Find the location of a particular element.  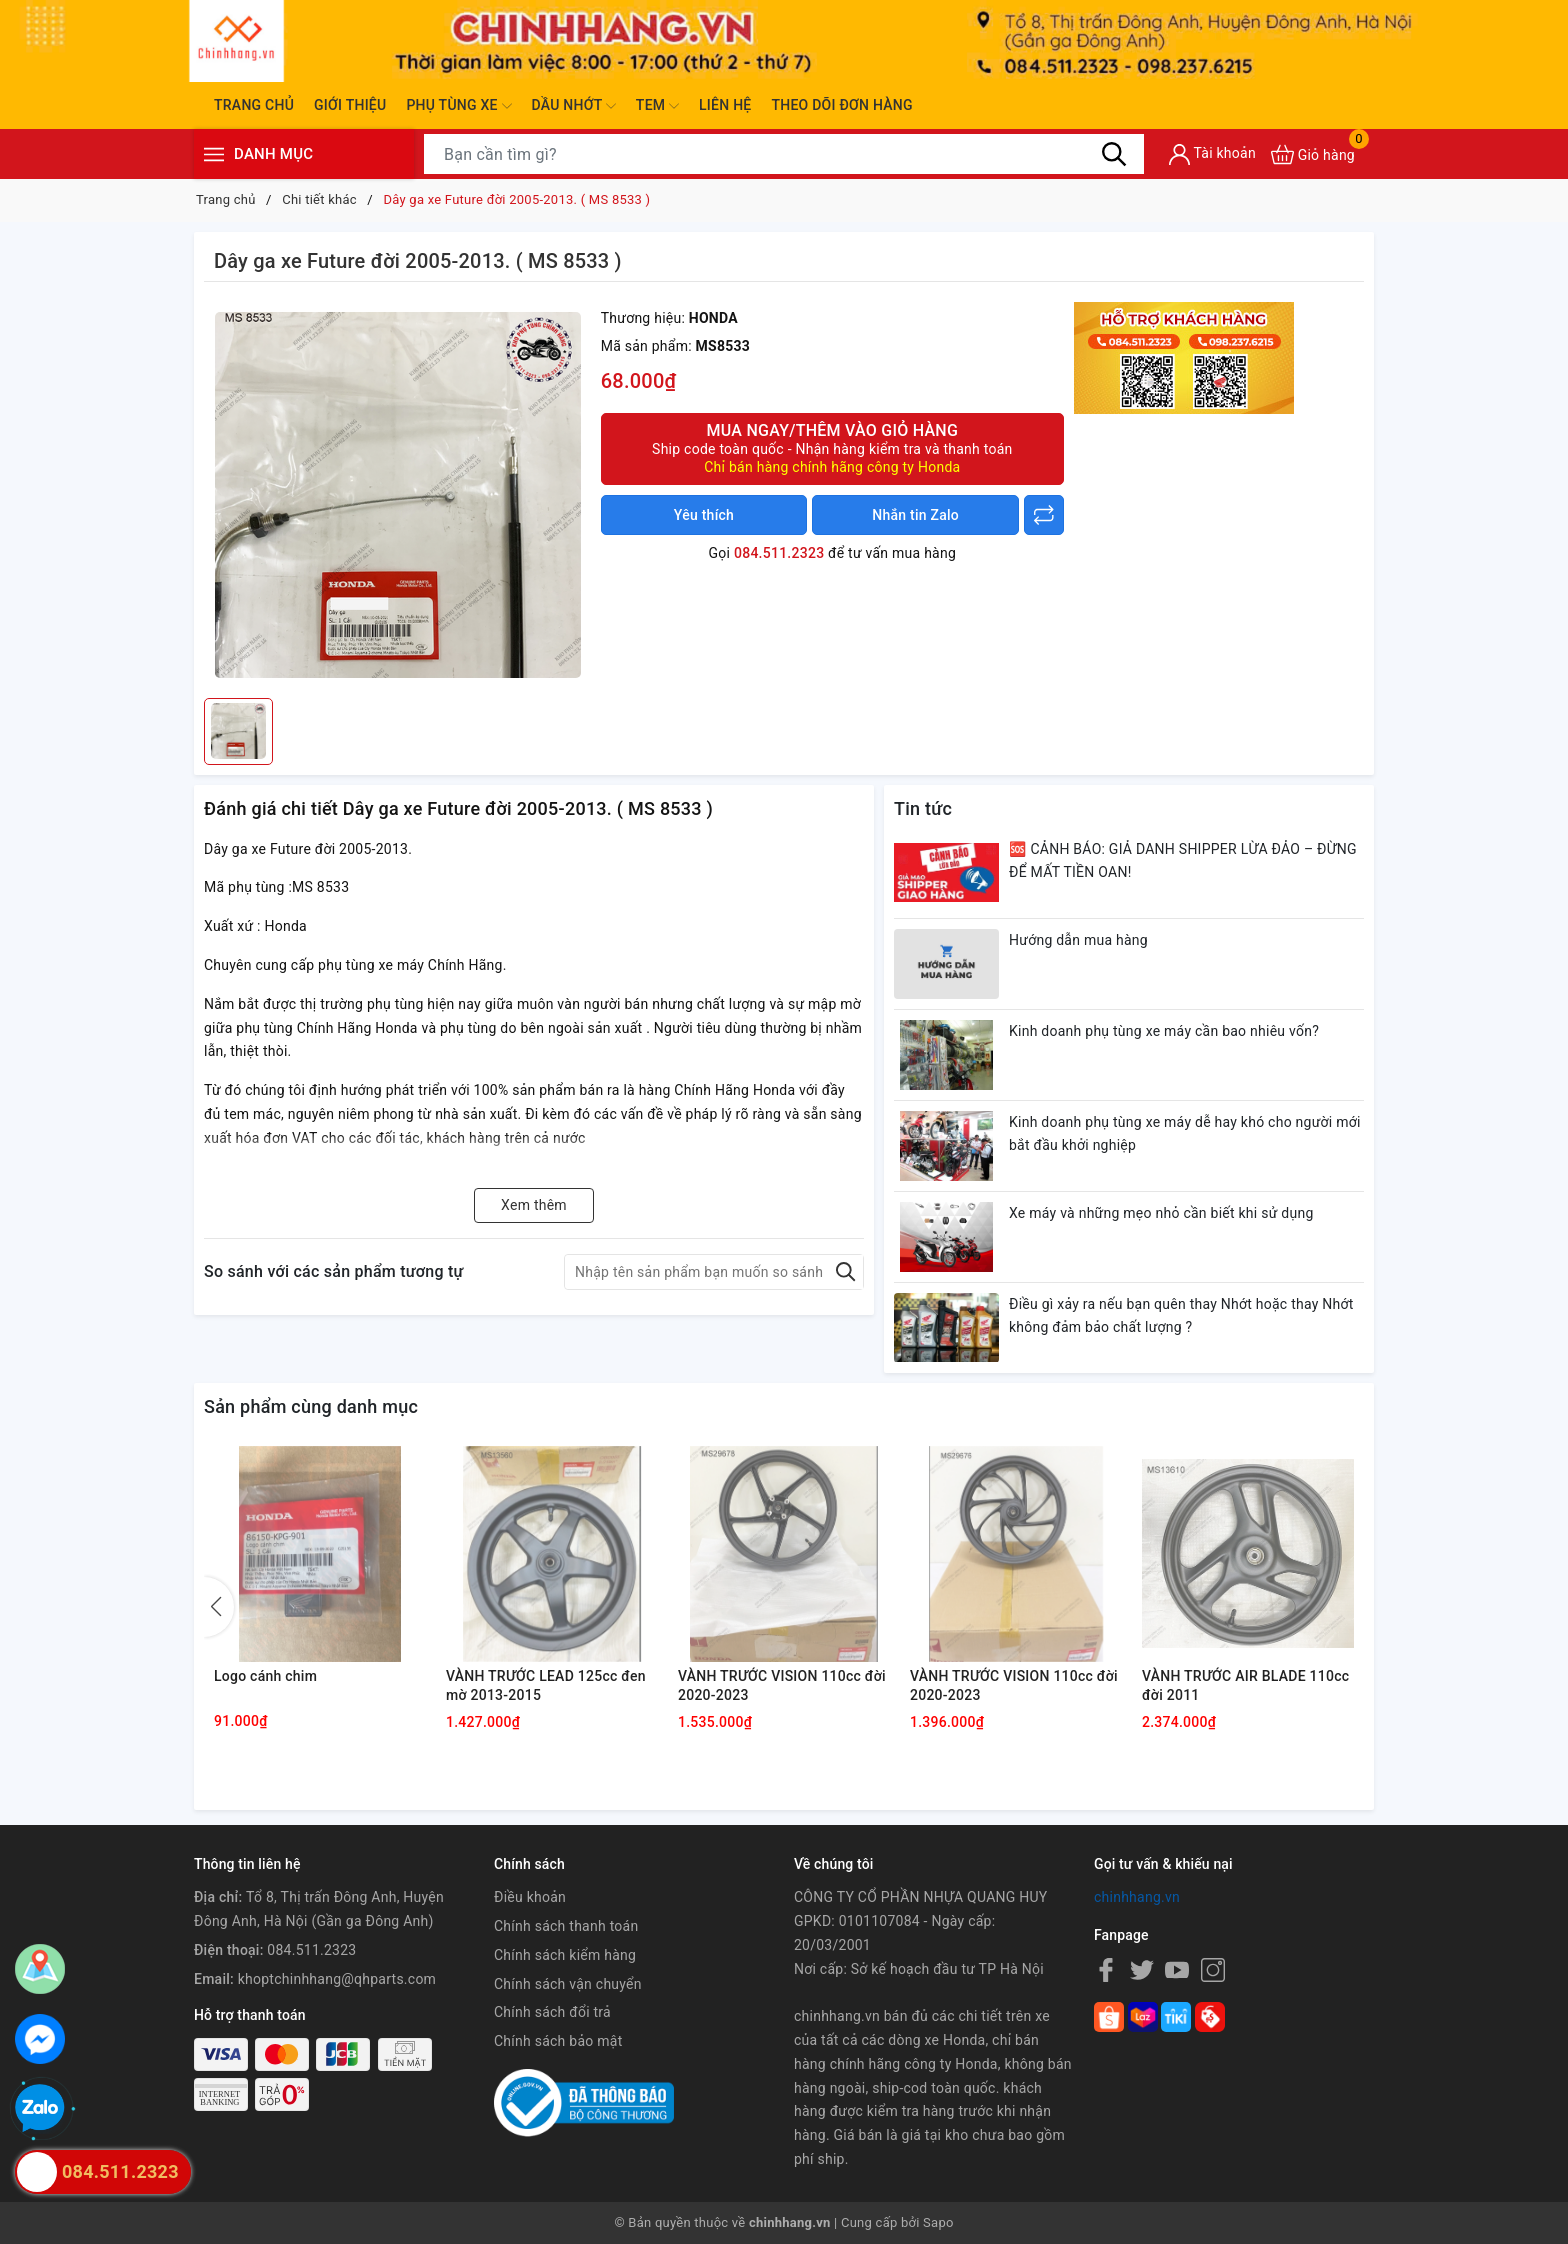

[Tìm kiếm] is located at coordinates (1114, 154).